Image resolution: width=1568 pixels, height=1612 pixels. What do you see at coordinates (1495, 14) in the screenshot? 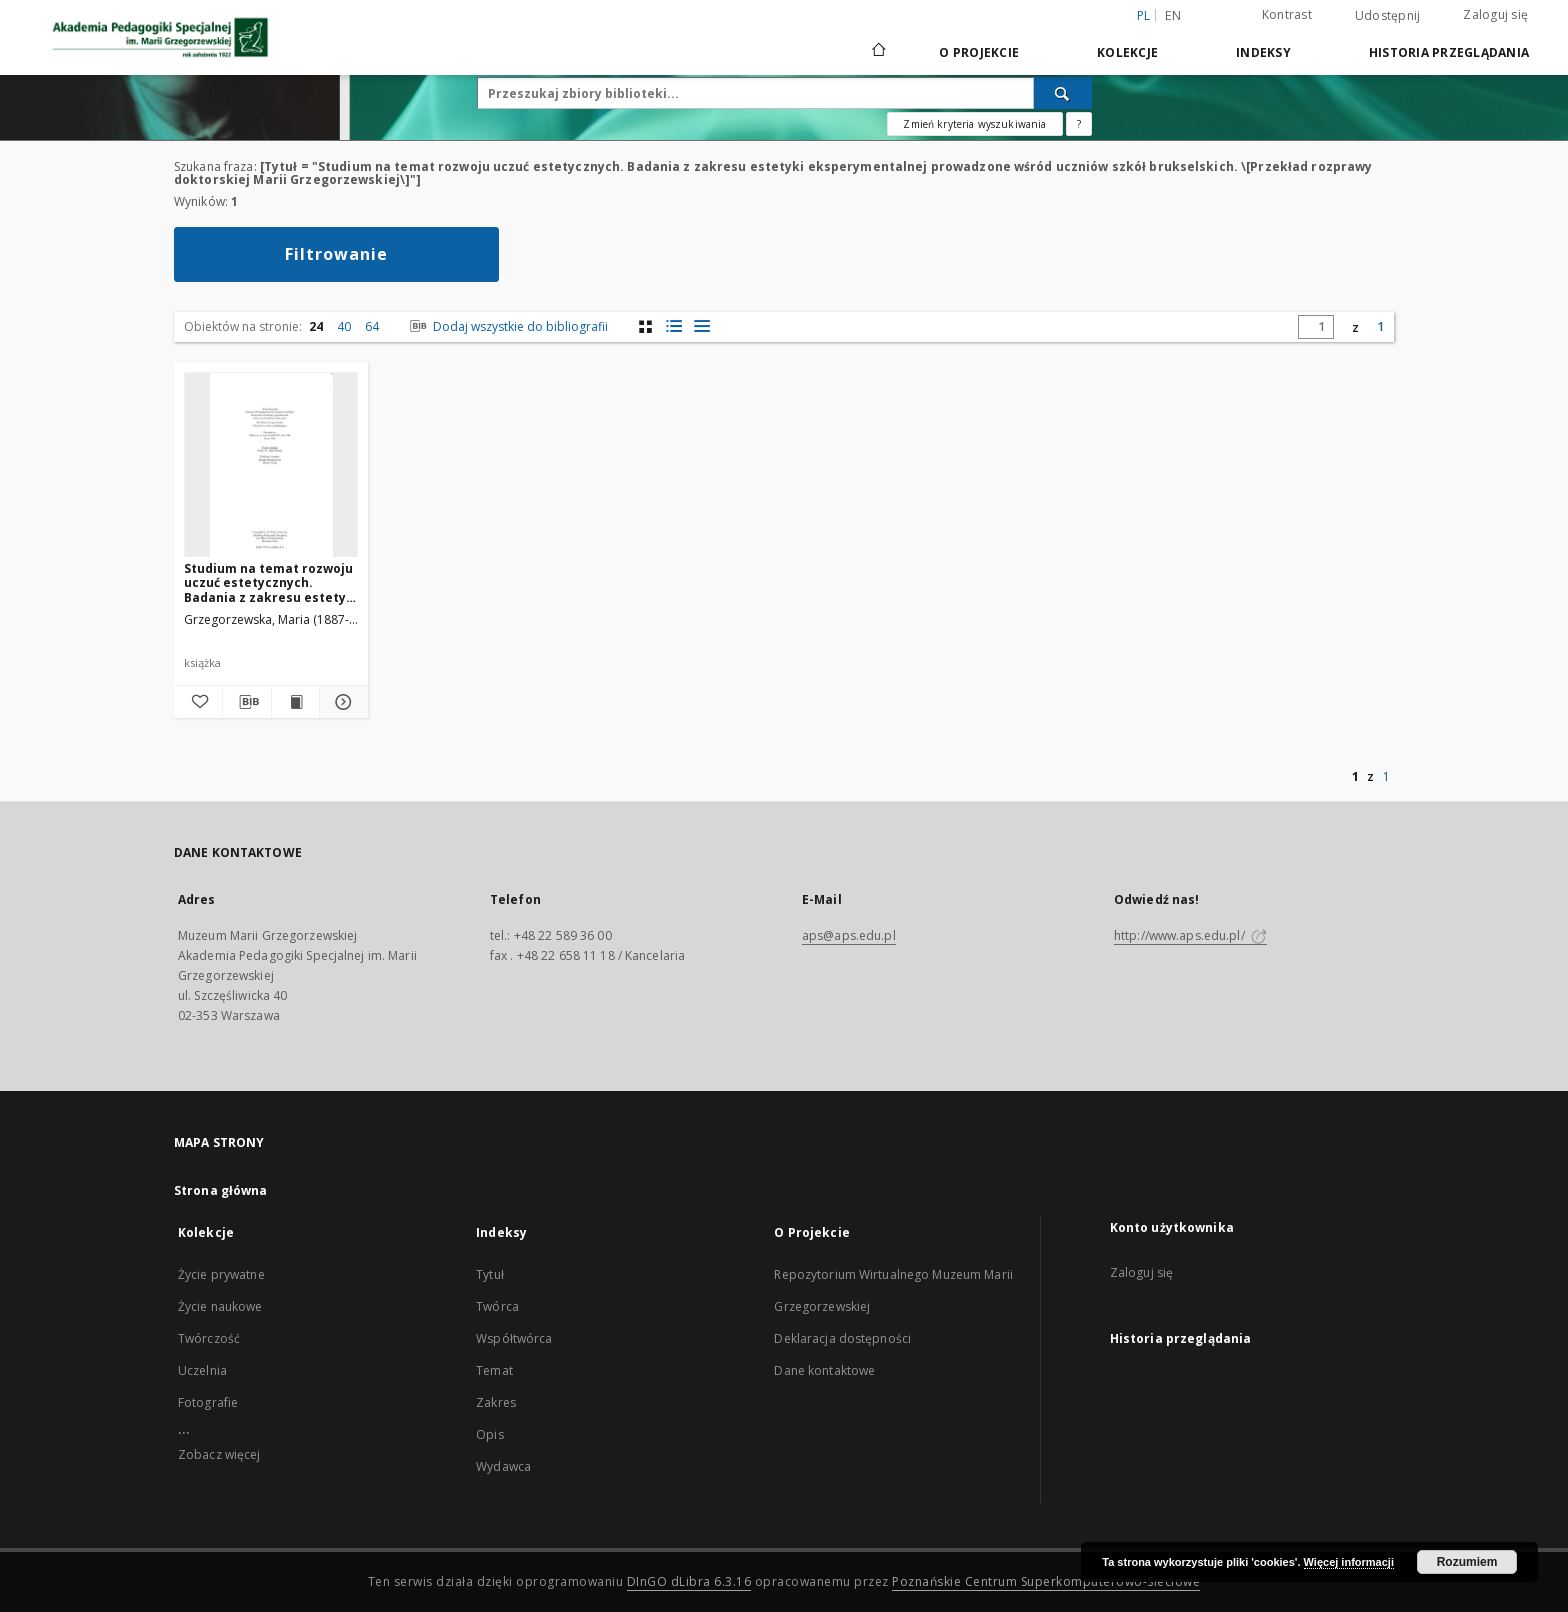
I see `Zaloguj się` at bounding box center [1495, 14].